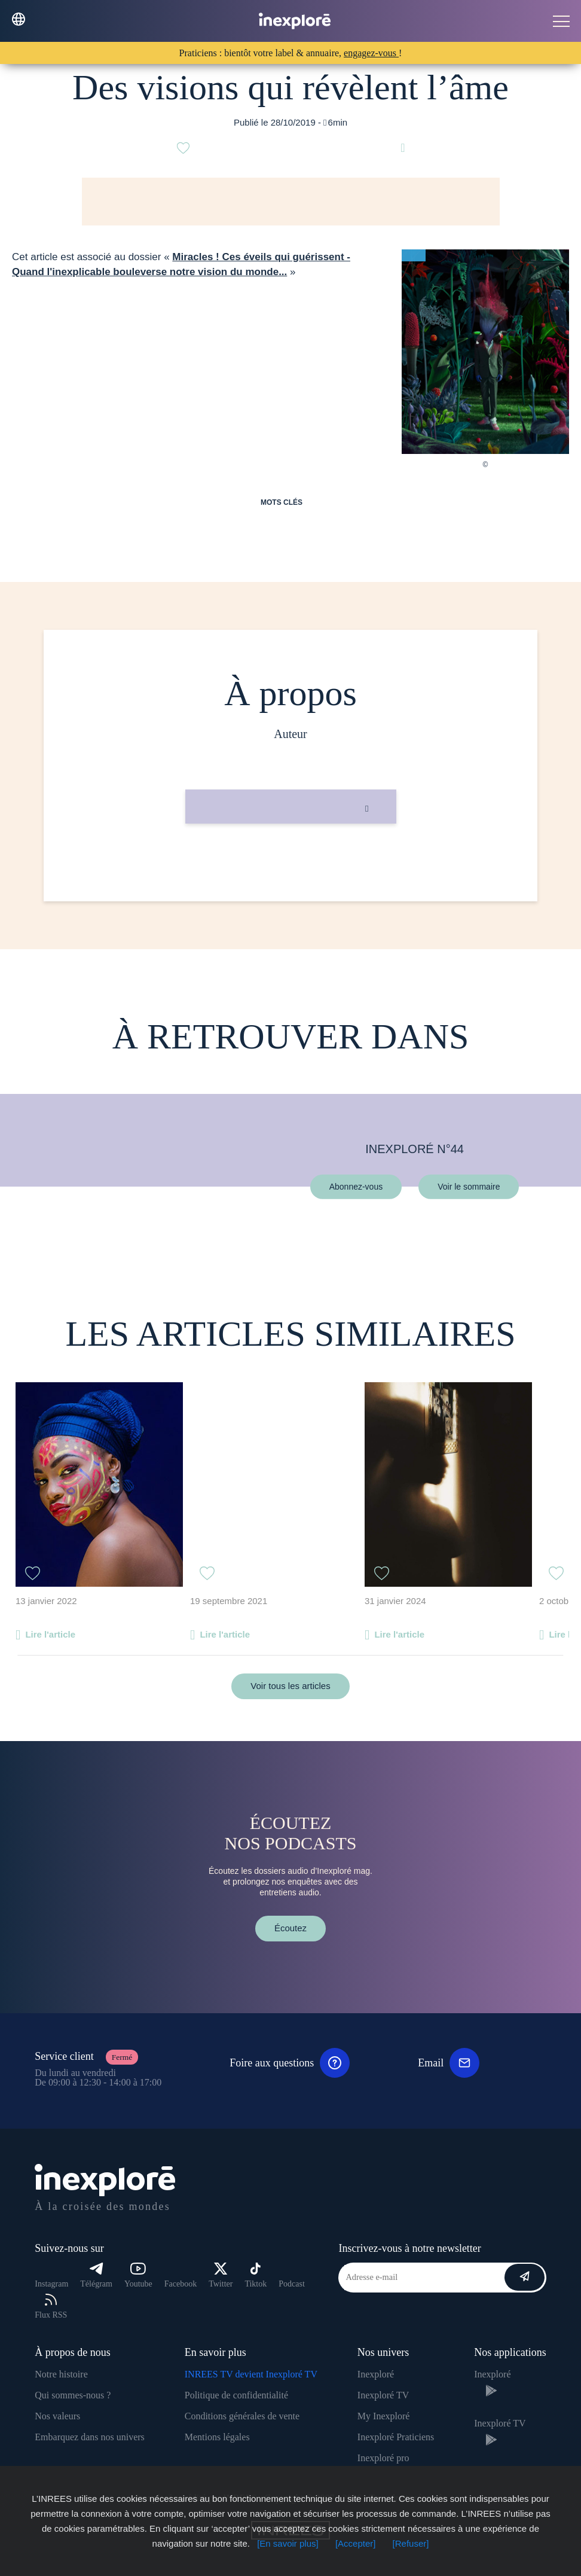 The height and width of the screenshot is (2576, 581). Describe the element at coordinates (242, 2416) in the screenshot. I see `Conditions générales de vente` at that location.